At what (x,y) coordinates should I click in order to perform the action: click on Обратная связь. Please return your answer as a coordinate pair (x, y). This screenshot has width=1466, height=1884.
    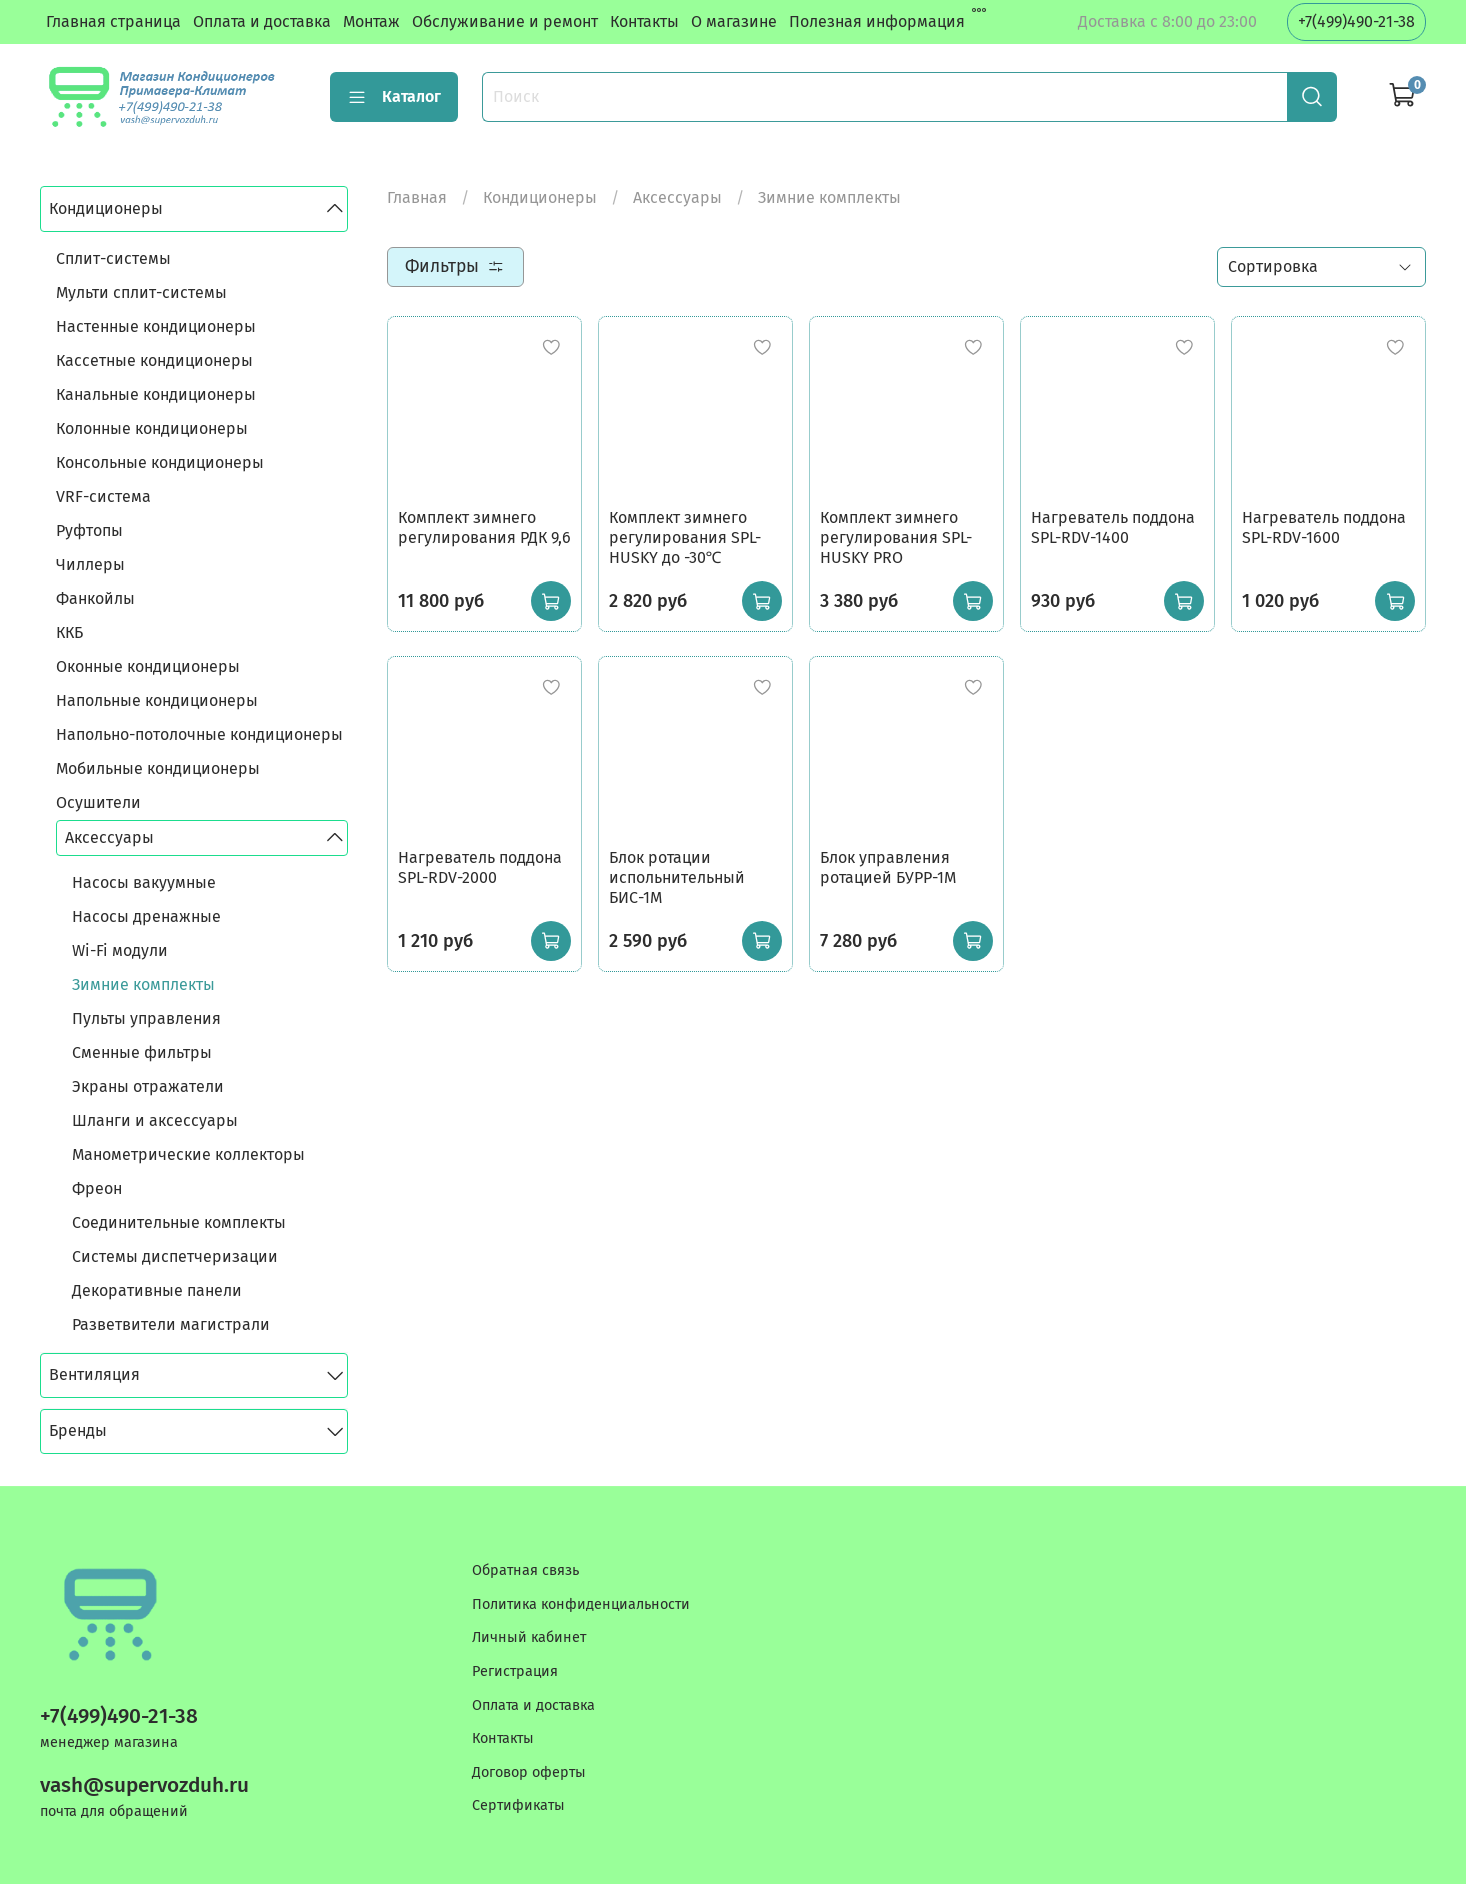
    Looking at the image, I should click on (525, 1570).